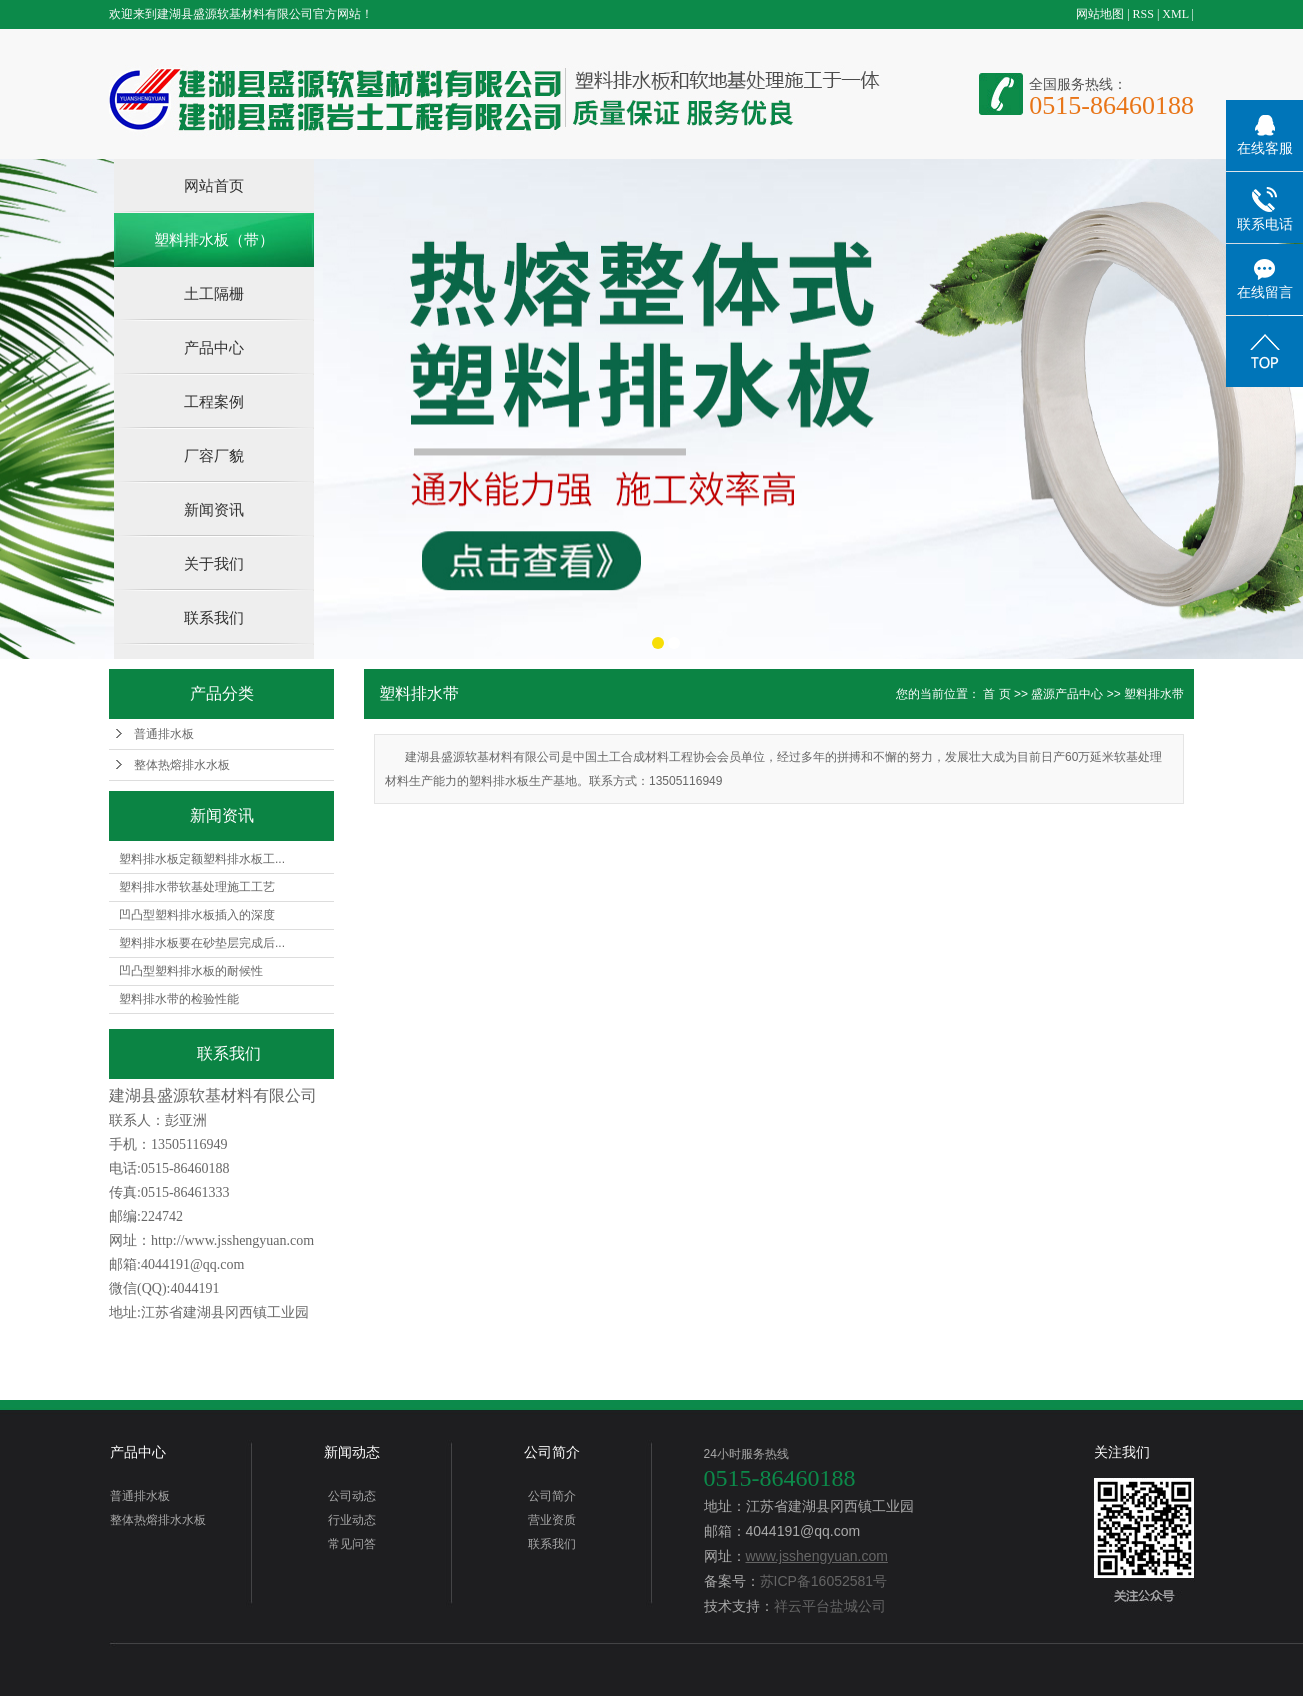  Describe the element at coordinates (214, 347) in the screenshot. I see `产品中心` at that location.